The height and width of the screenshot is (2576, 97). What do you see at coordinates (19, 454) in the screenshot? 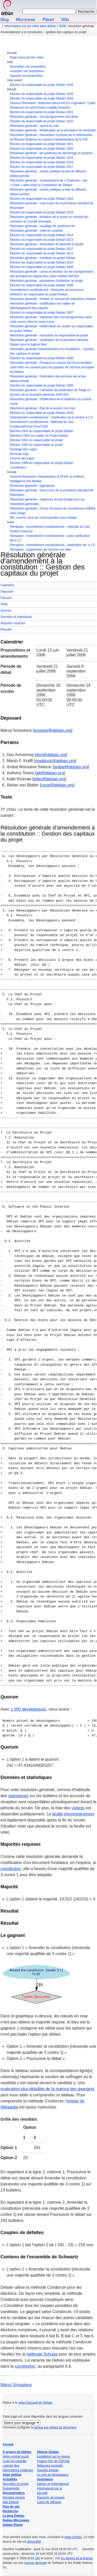
I see `Nouveau logo` at bounding box center [19, 454].